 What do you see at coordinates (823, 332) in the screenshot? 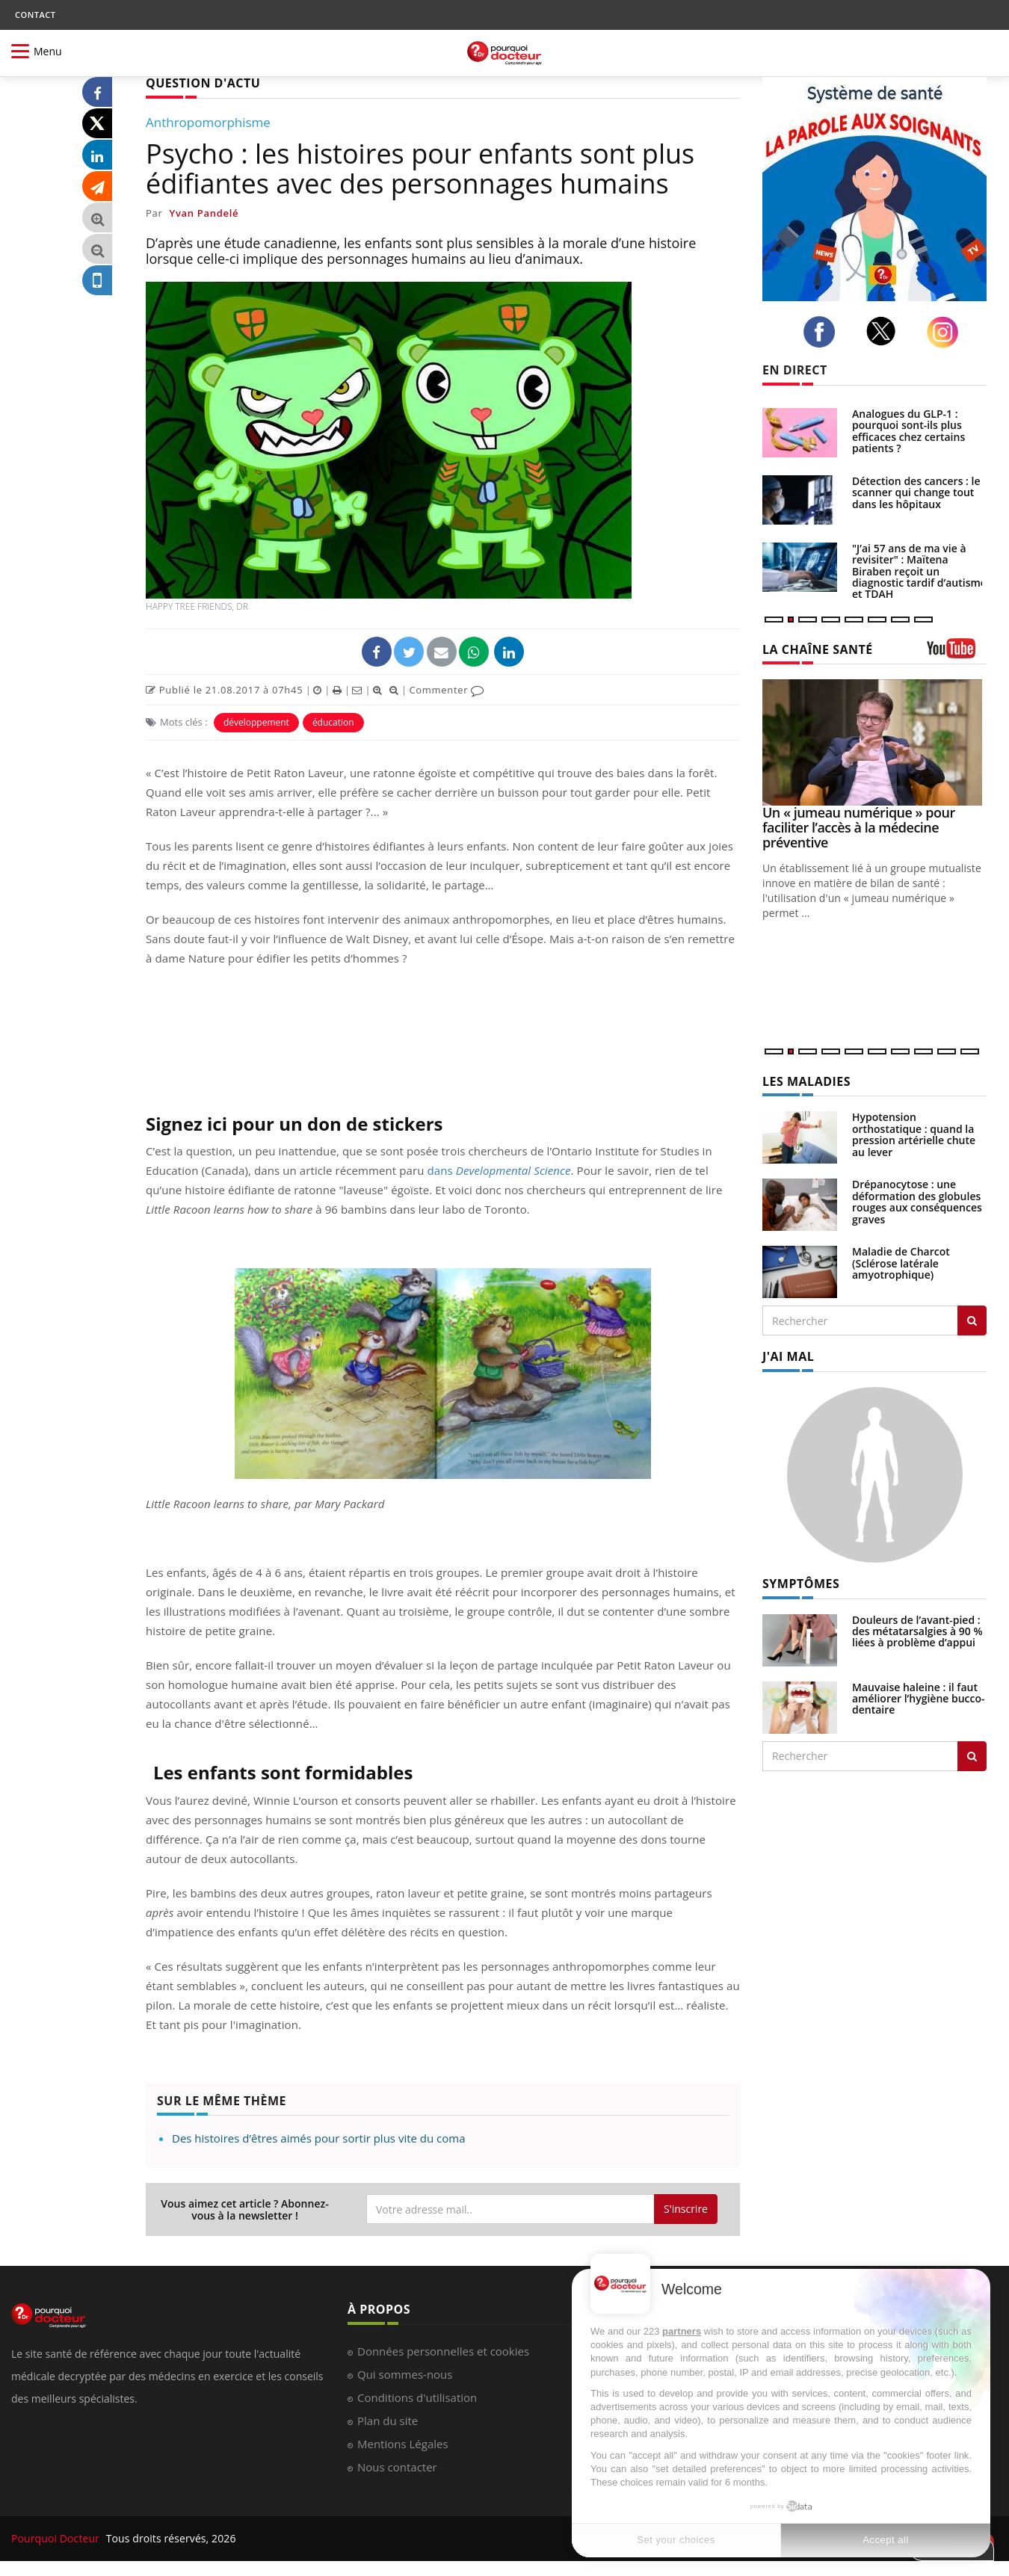
I see `[facebook]` at bounding box center [823, 332].